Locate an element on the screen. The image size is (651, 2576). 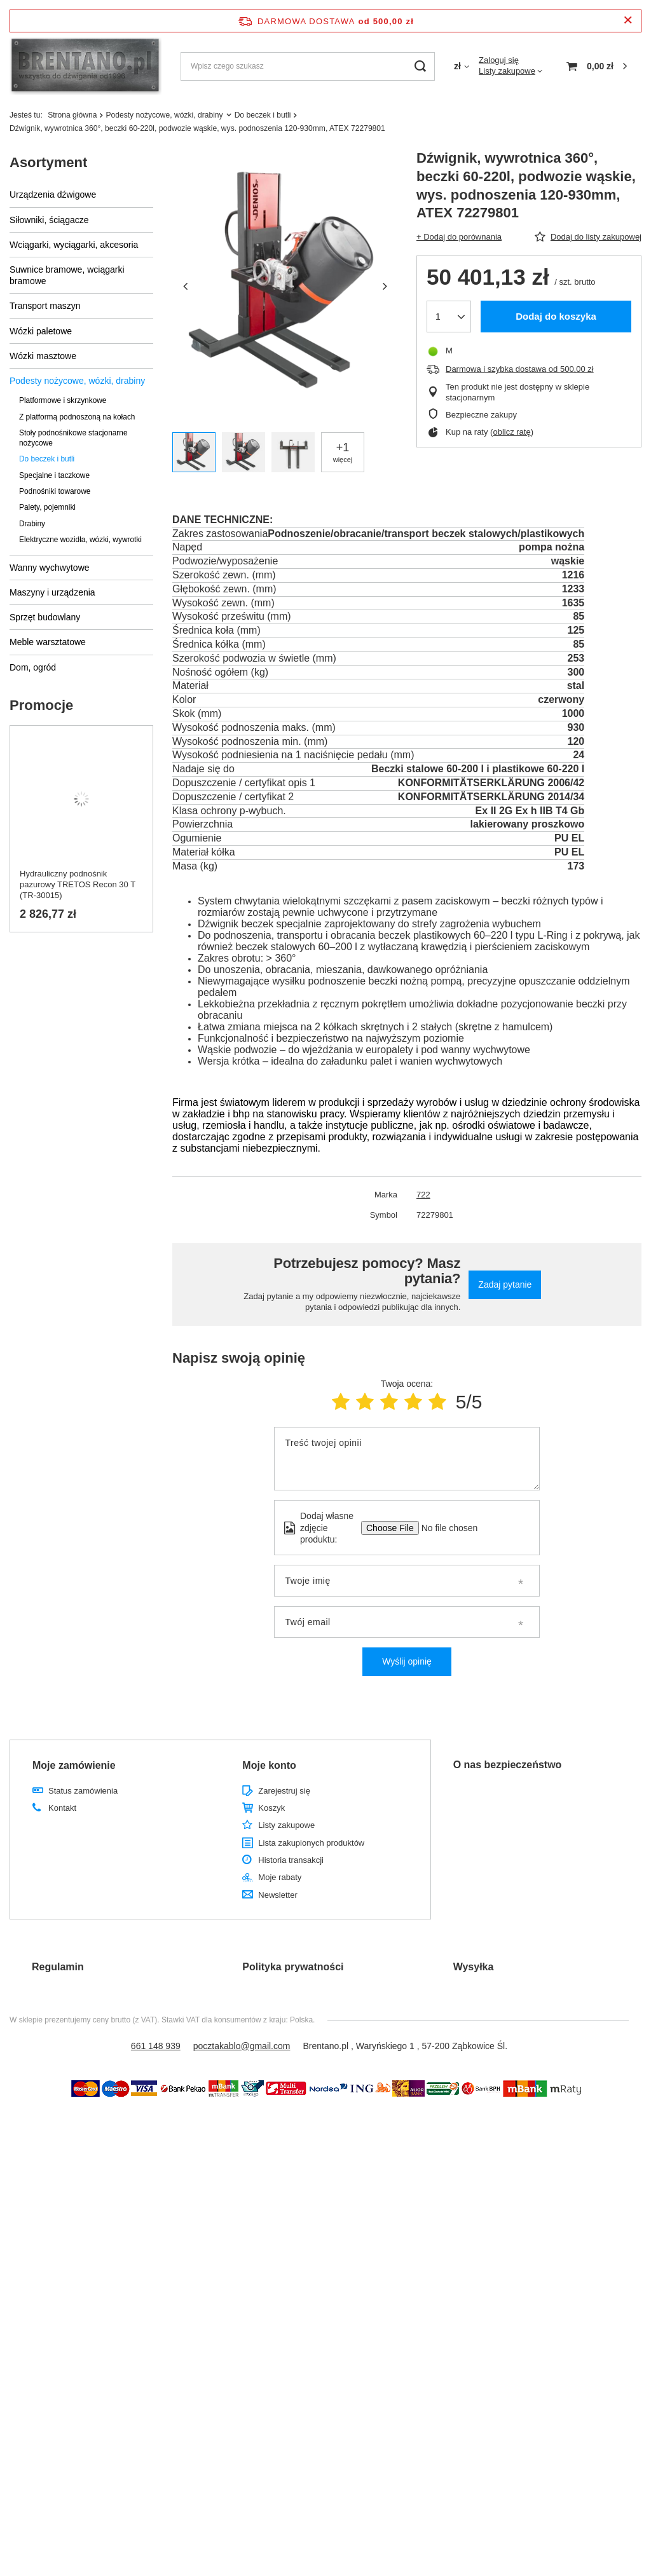
Suwnice bramowe, wciągarki bramowe is located at coordinates (67, 275).